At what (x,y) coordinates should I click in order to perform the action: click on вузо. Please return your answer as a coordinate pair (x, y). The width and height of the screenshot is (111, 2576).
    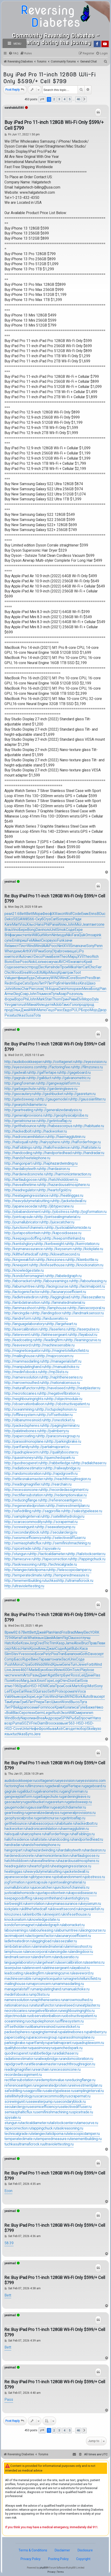
    Looking at the image, I should click on (53, 940).